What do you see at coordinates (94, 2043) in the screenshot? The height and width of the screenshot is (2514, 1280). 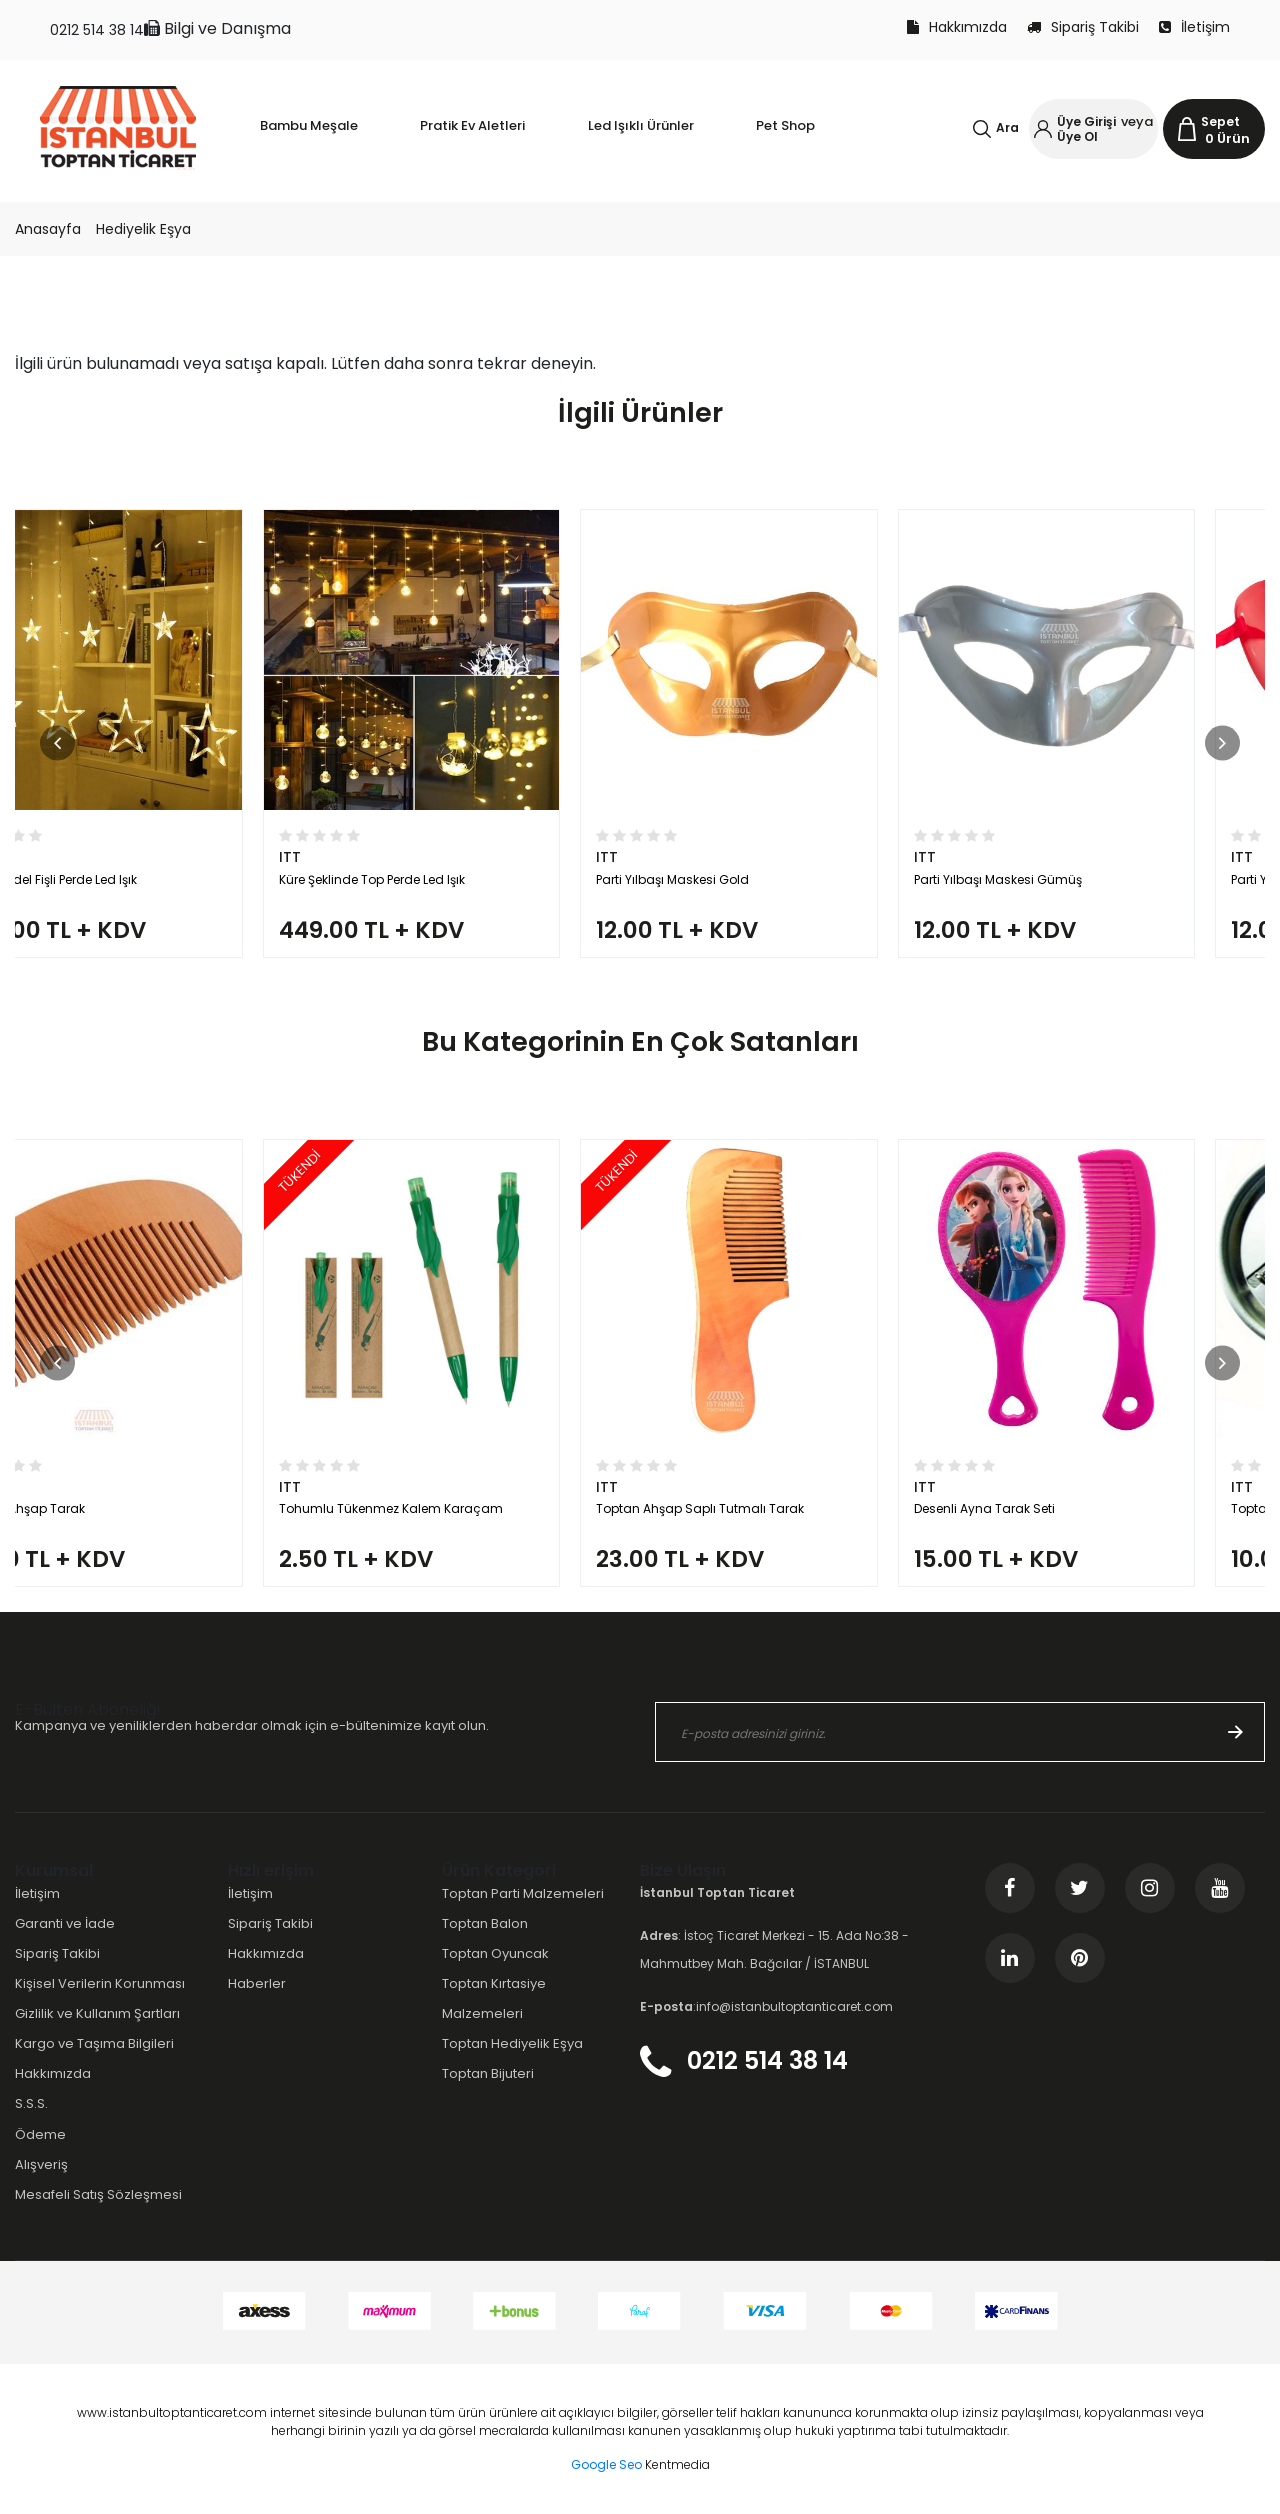 I see `Kargo ve Taşıma Bilgileri` at bounding box center [94, 2043].